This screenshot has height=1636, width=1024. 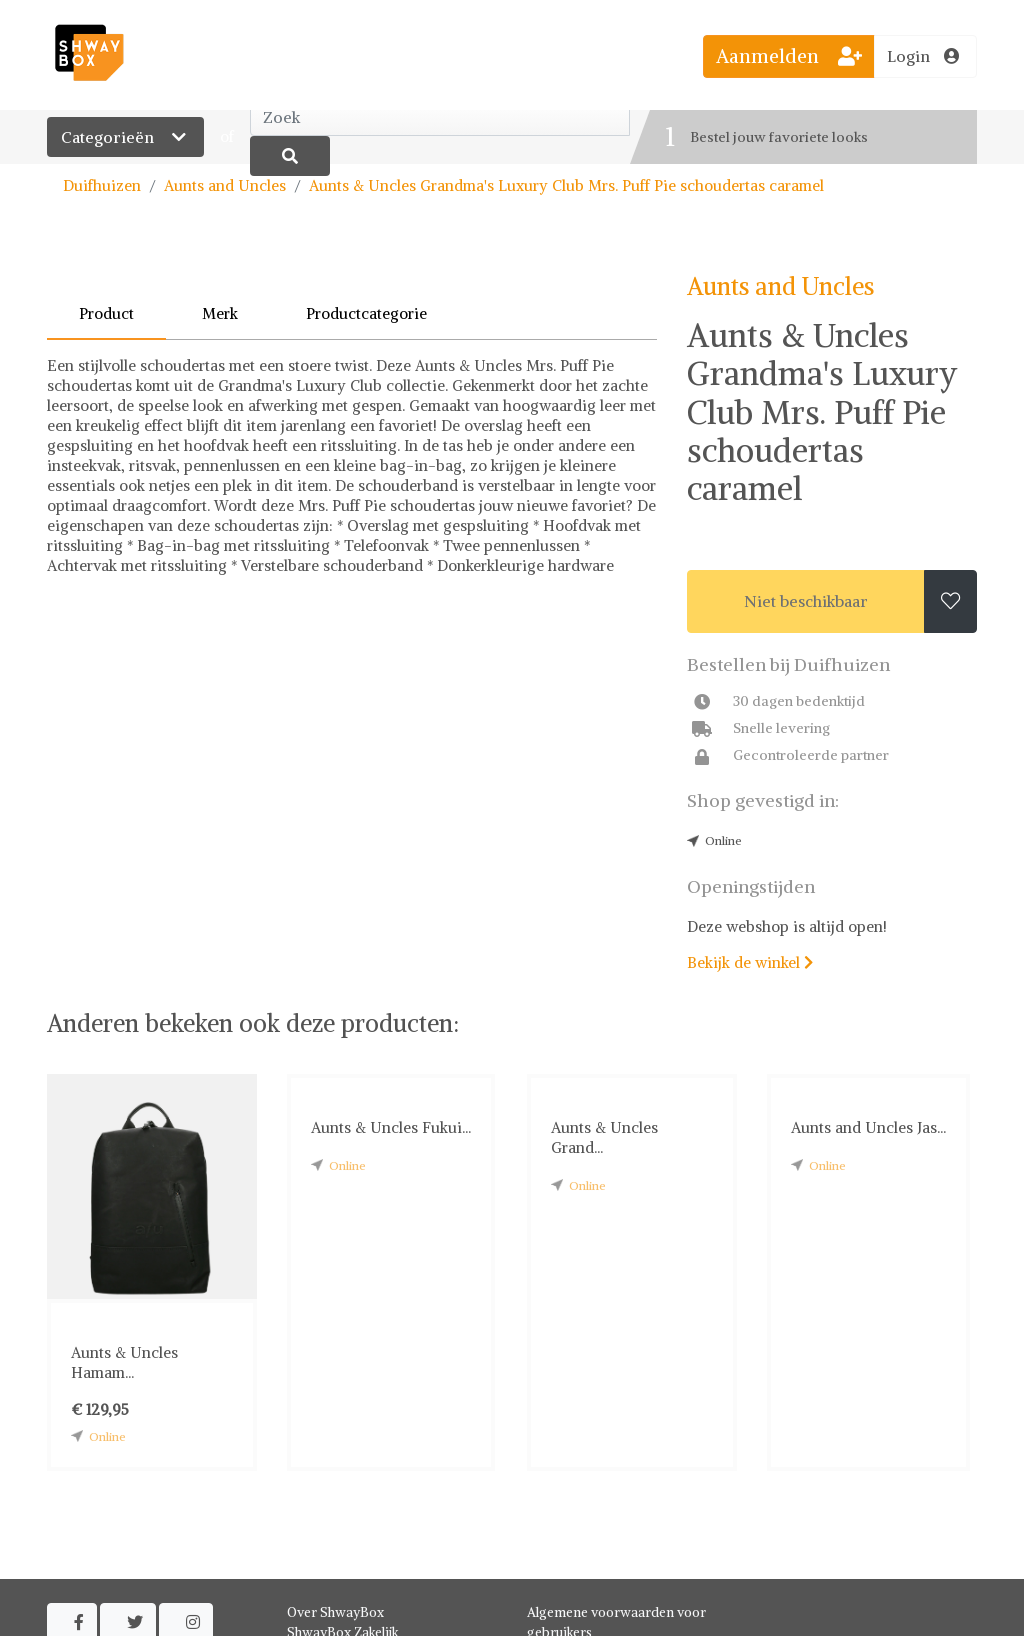 I want to click on Aanmelden, so click(x=789, y=56).